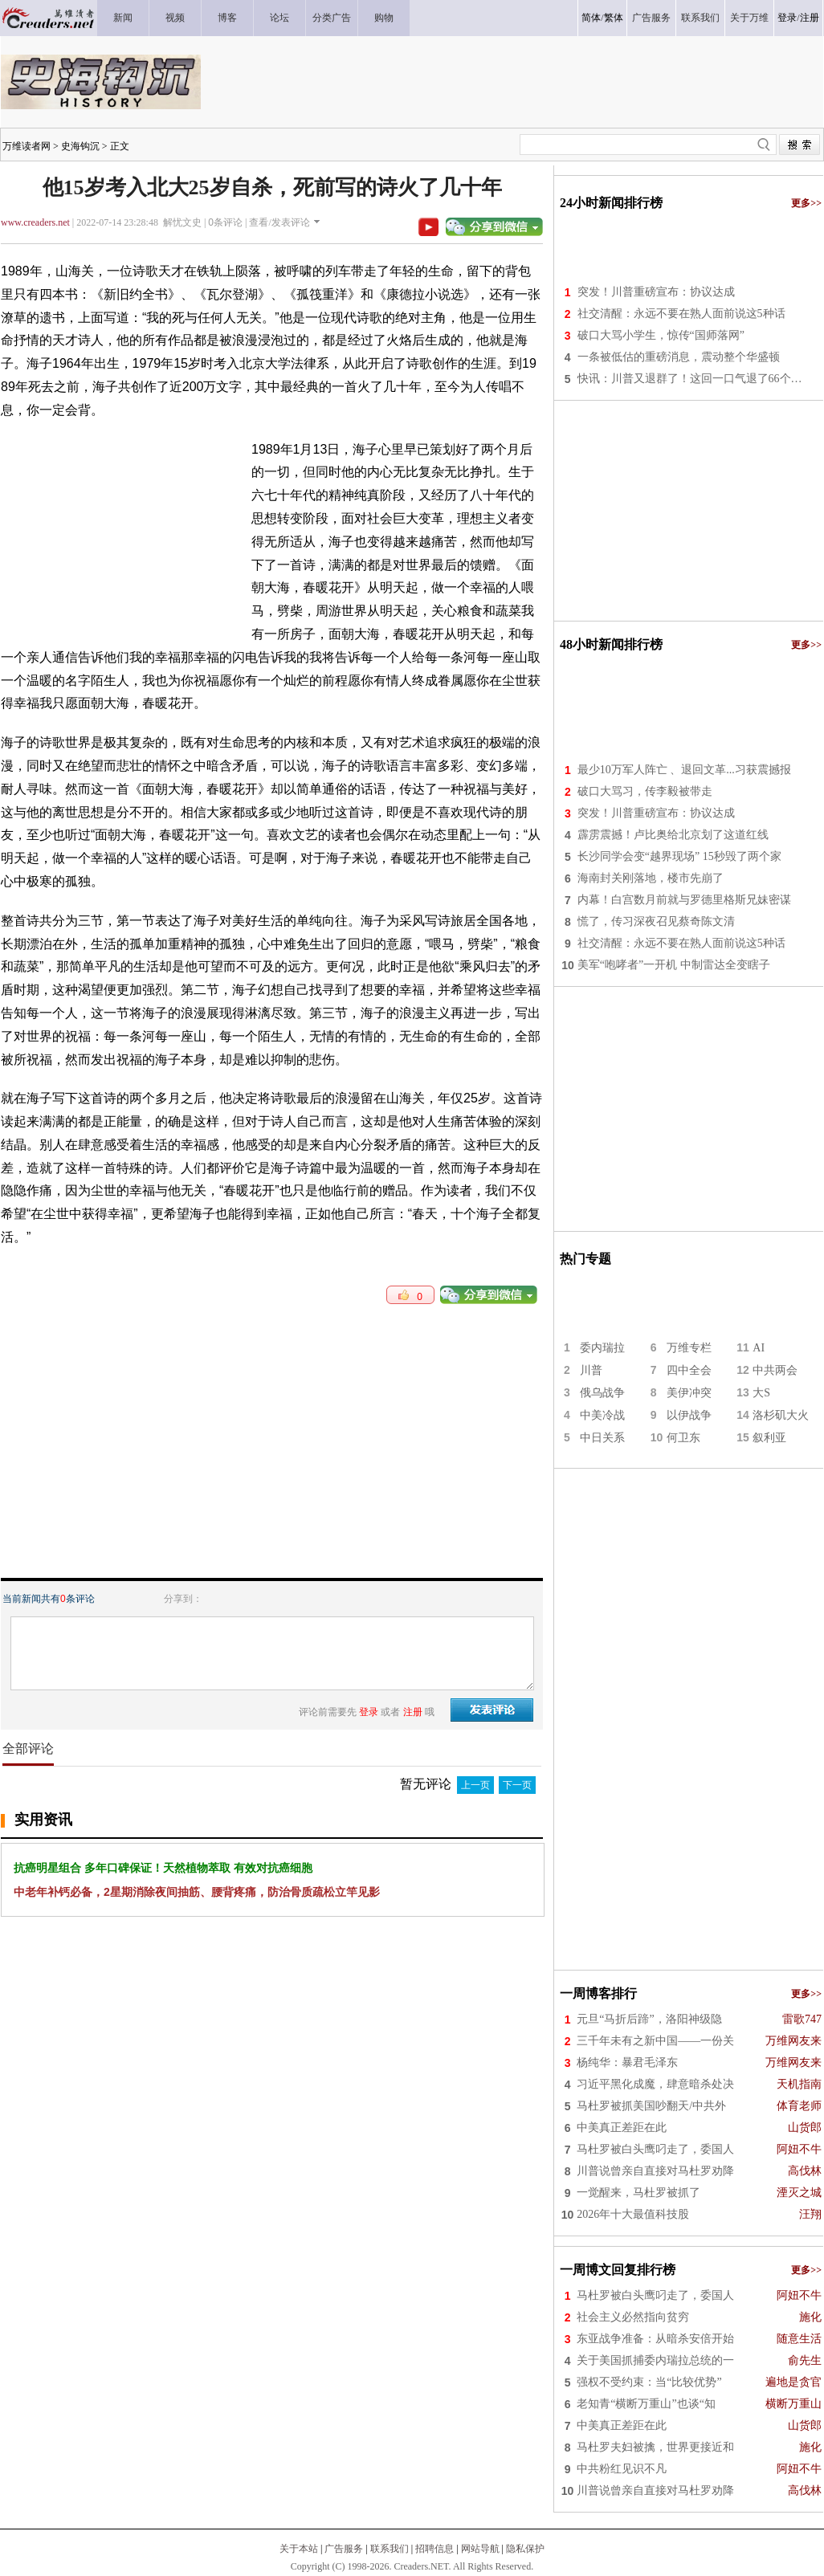 The image size is (824, 2576). What do you see at coordinates (689, 1348) in the screenshot?
I see `万维专栏` at bounding box center [689, 1348].